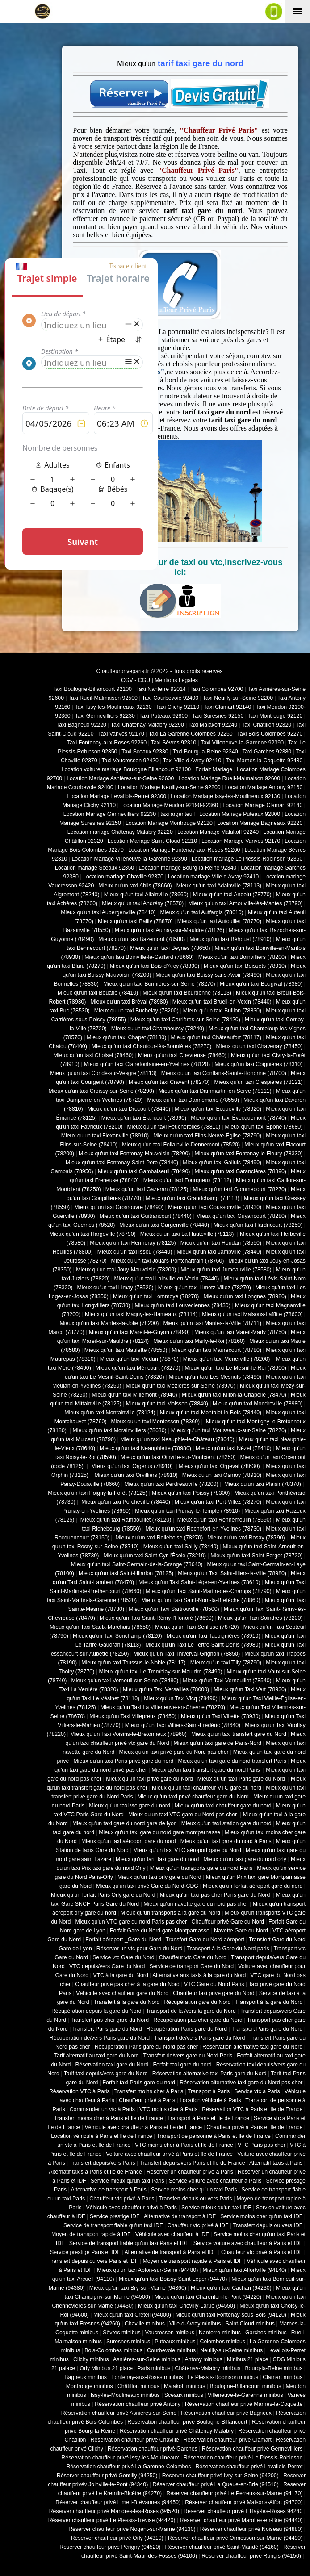 This screenshot has width=310, height=2576. Describe the element at coordinates (258, 1225) in the screenshot. I see `Mieux qu'un taxi Hardricourt (78250)` at that location.